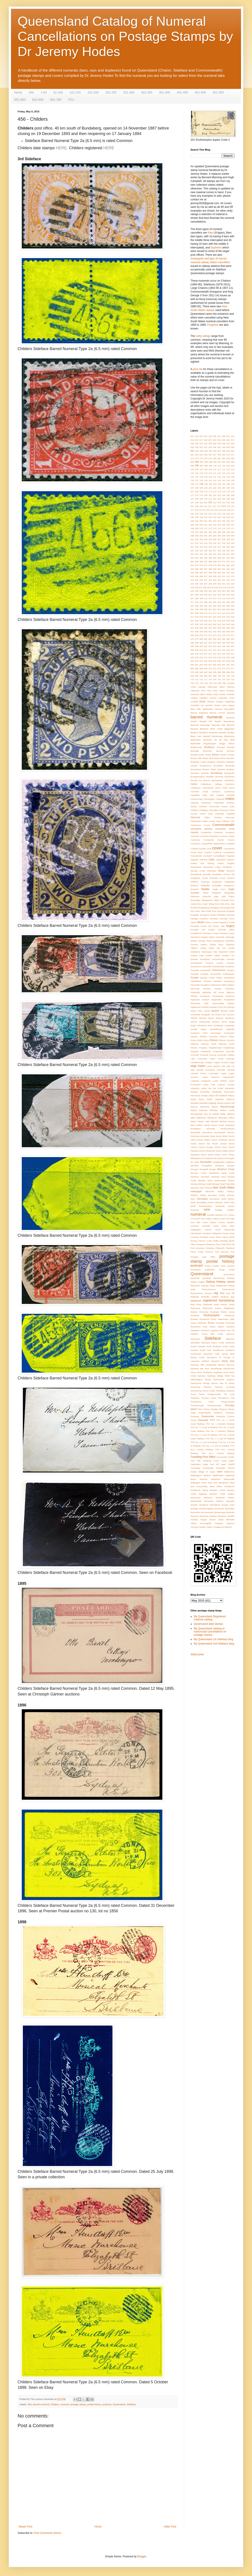  I want to click on 896, so click(224, 683).